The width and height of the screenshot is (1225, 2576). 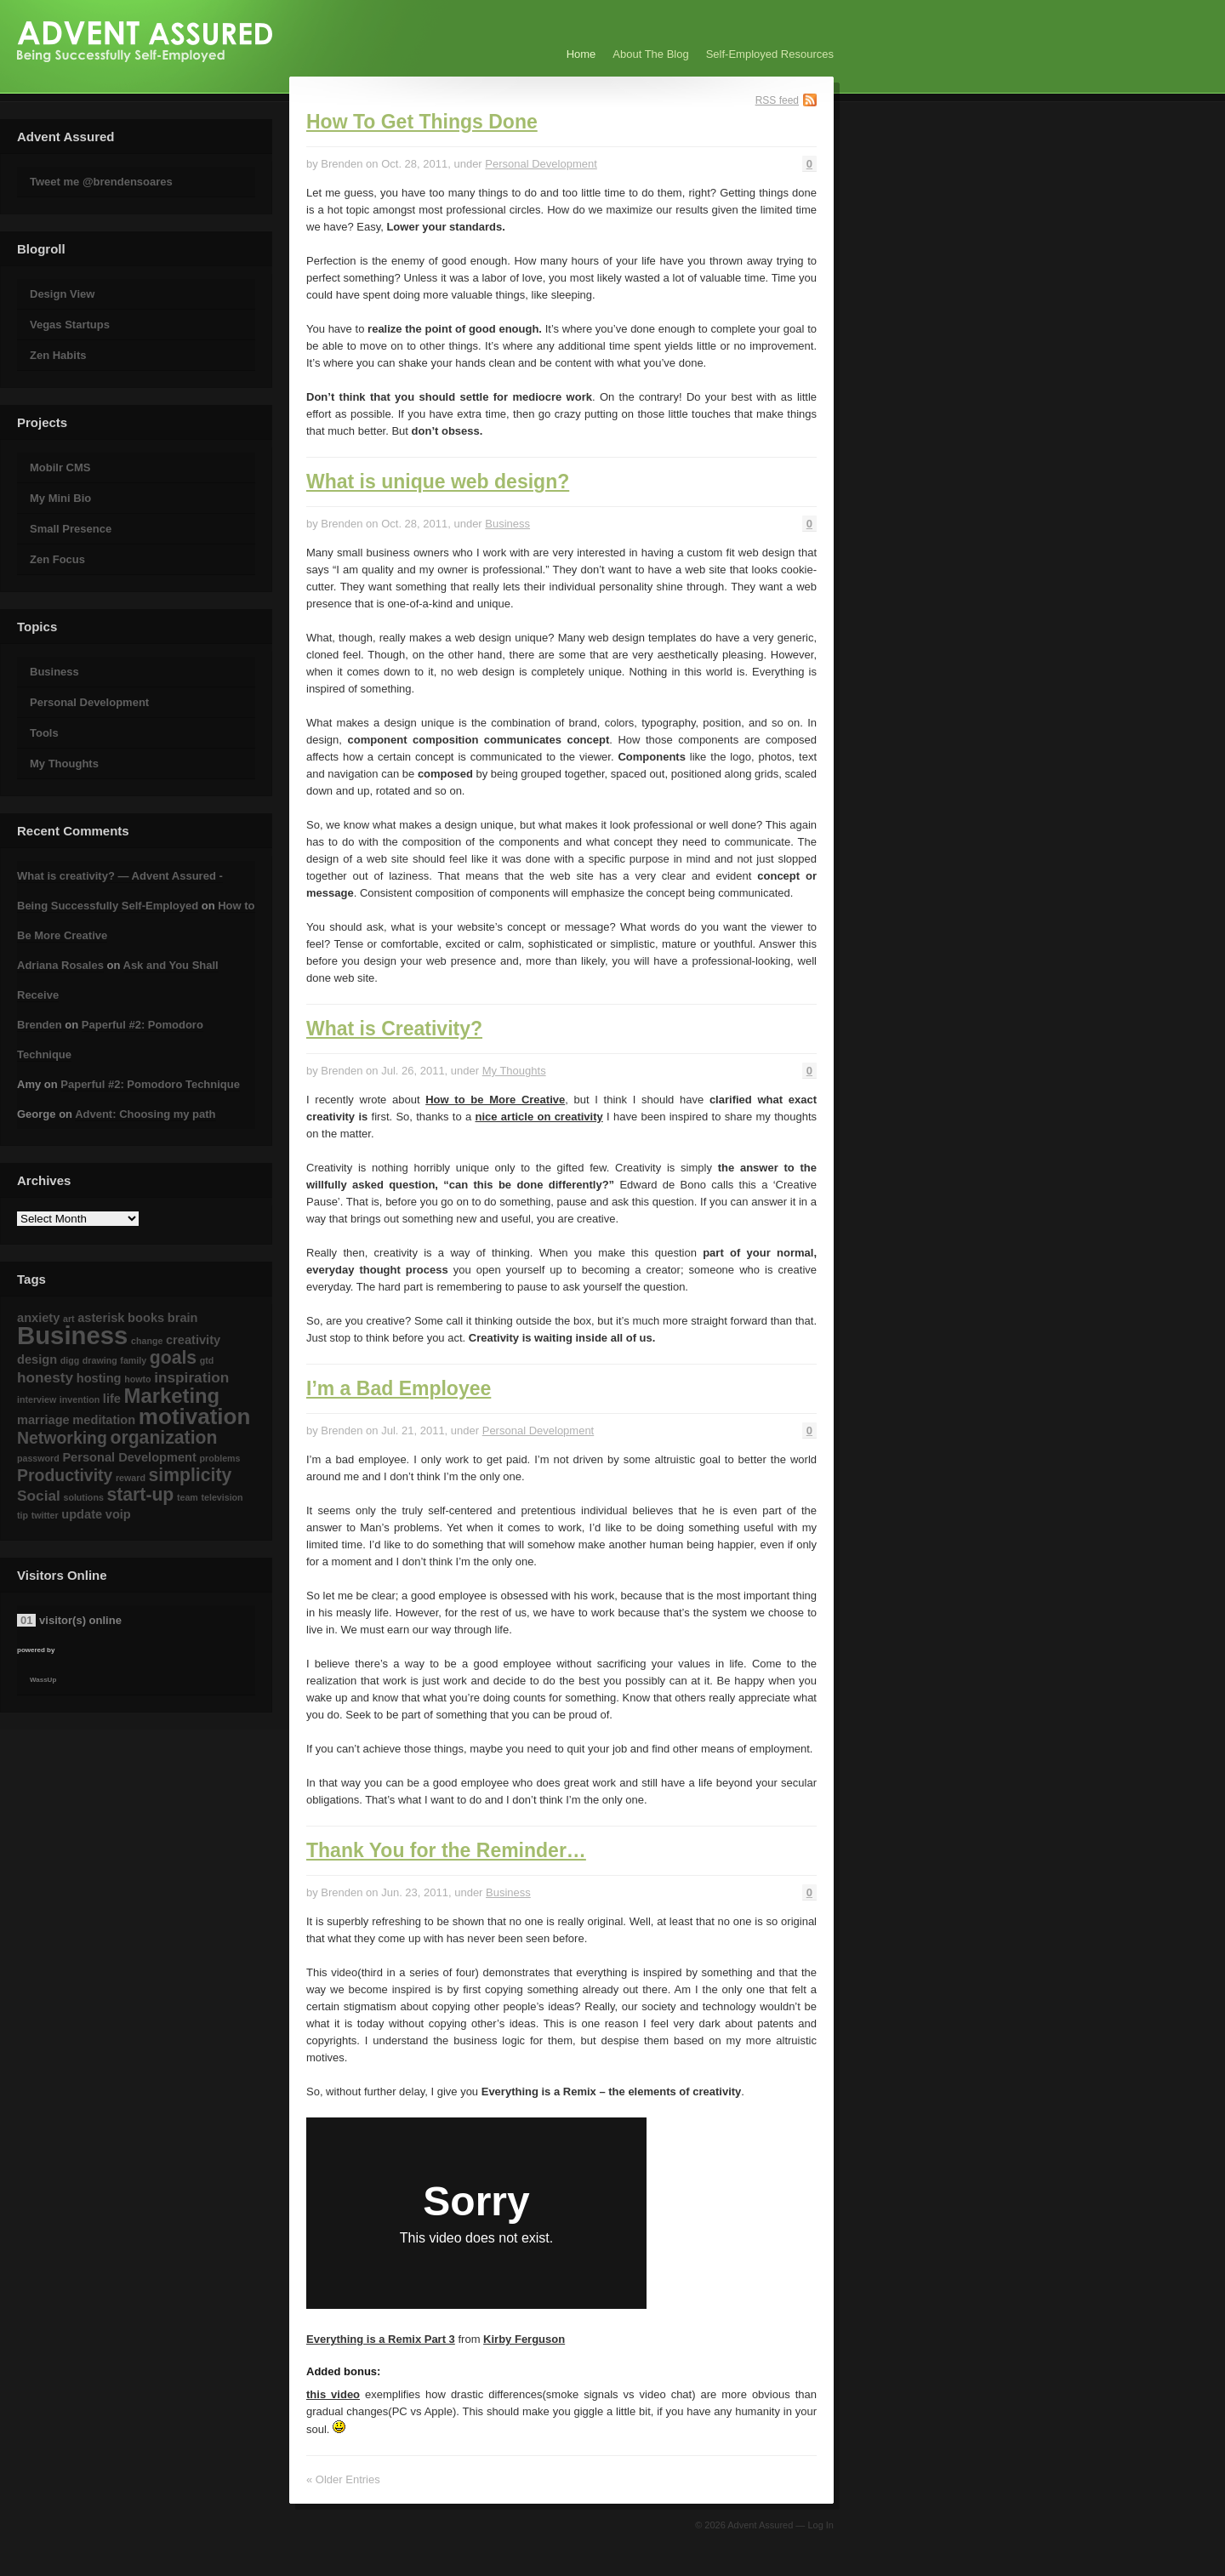 I want to click on interview, so click(x=36, y=1399).